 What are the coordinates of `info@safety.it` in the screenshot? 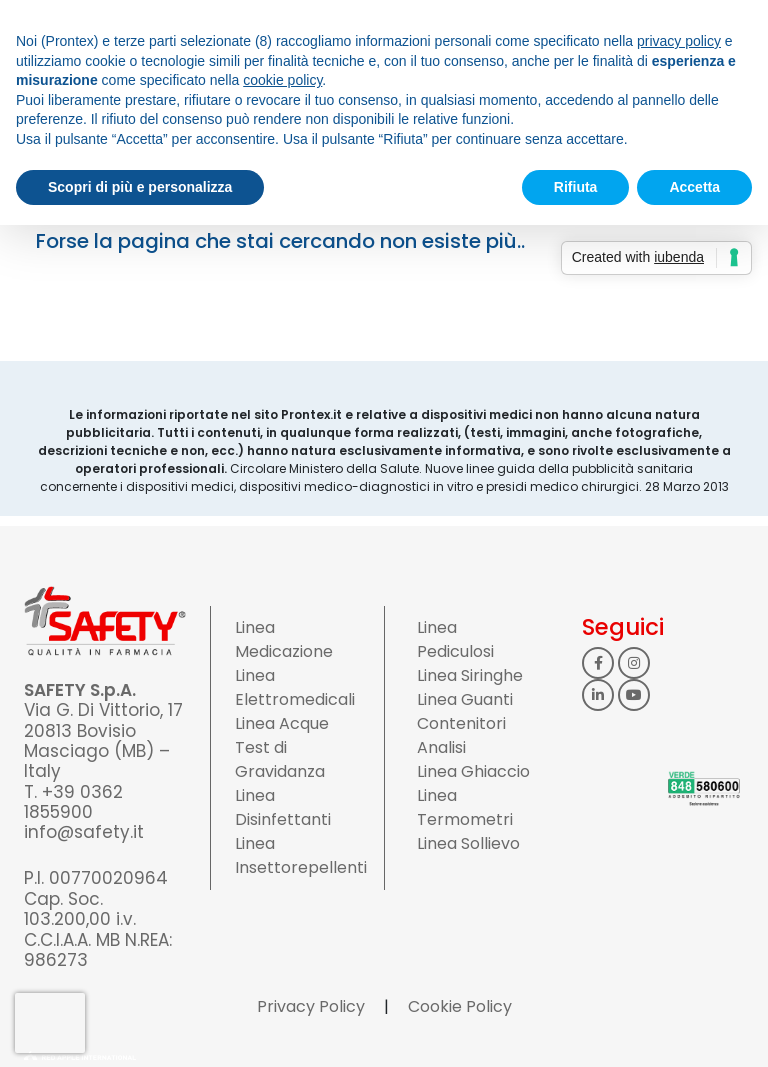 It's located at (84, 832).